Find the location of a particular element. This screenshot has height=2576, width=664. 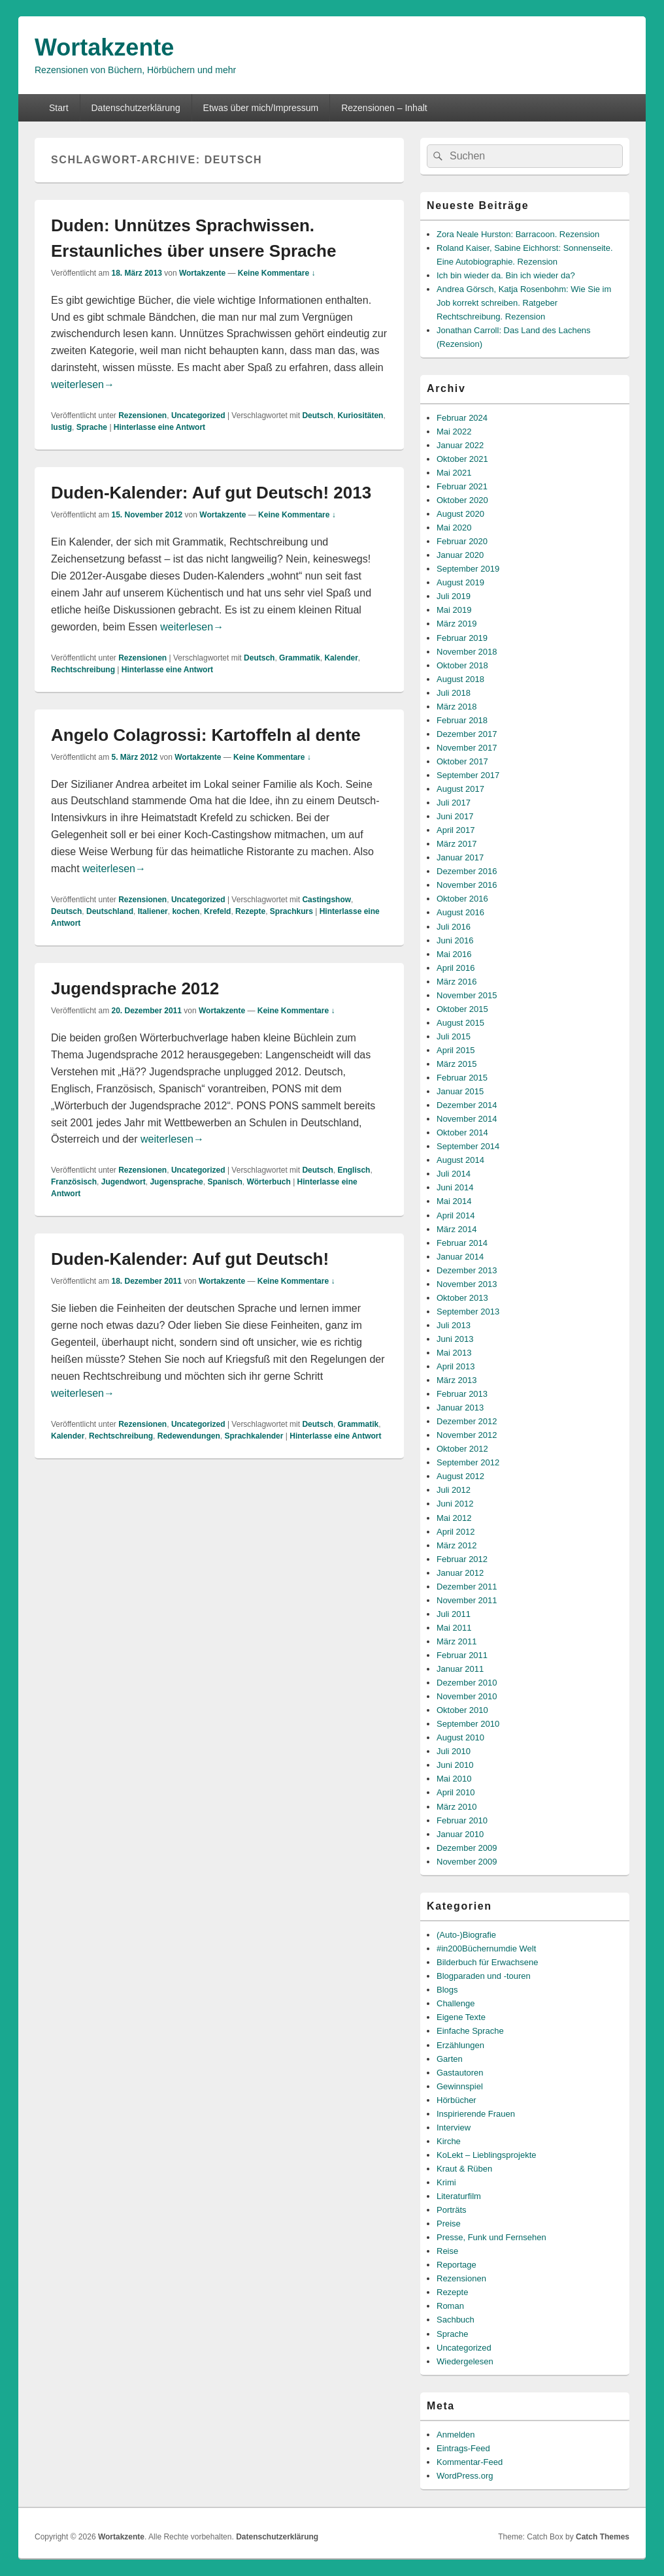

Juni 2017 is located at coordinates (455, 816).